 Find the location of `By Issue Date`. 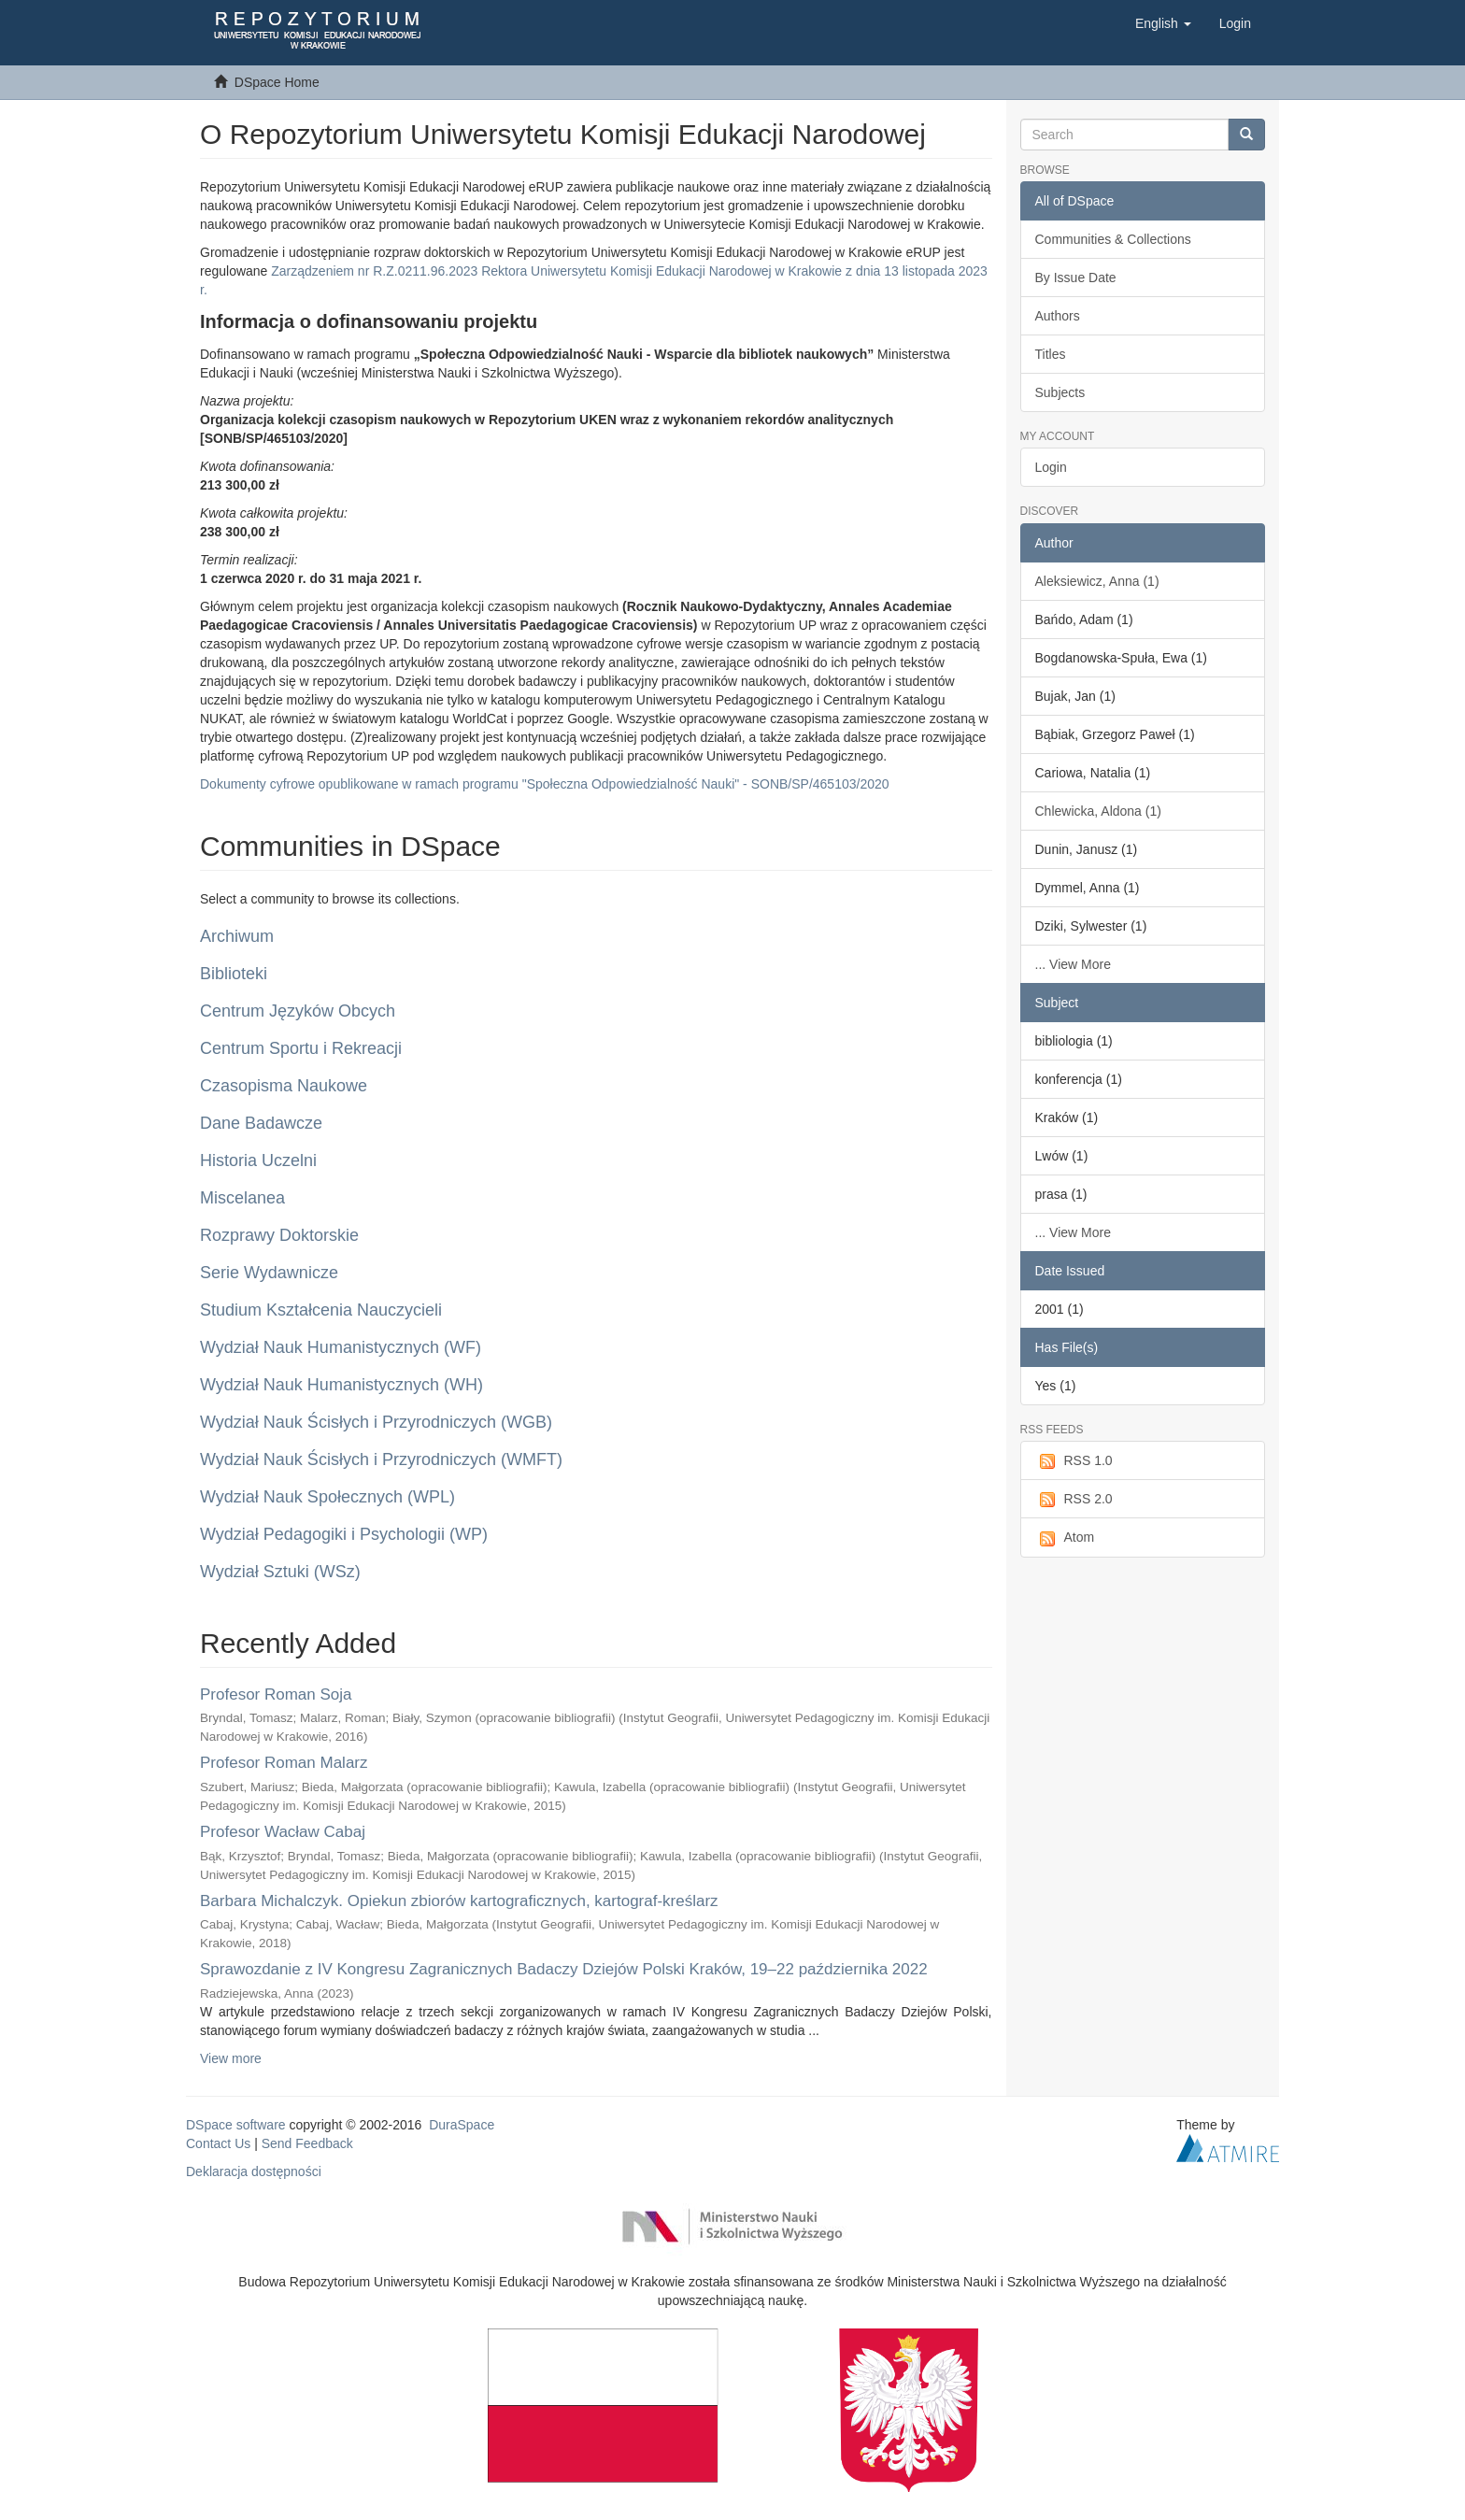

By Issue Date is located at coordinates (1076, 277).